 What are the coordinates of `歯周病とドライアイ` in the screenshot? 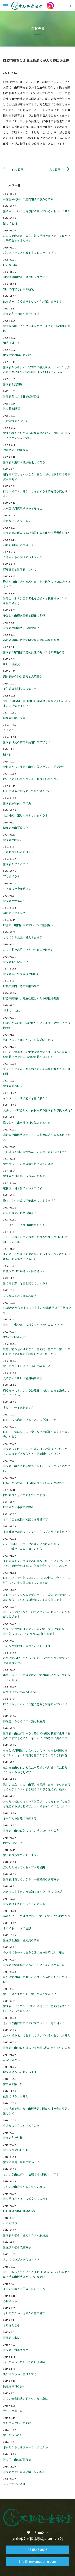 It's located at (15, 864).